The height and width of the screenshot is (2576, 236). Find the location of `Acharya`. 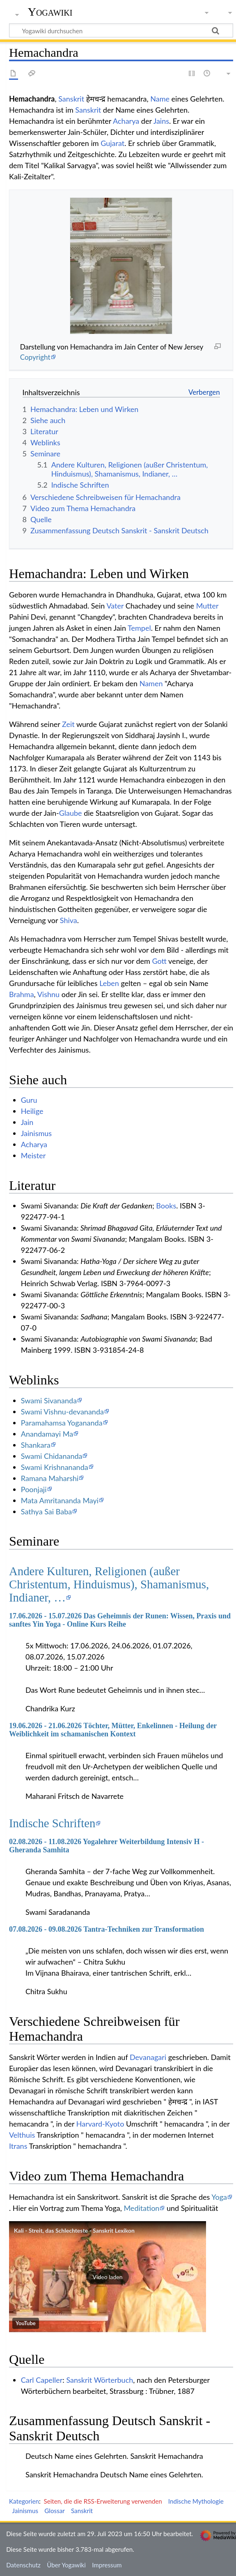

Acharya is located at coordinates (126, 120).